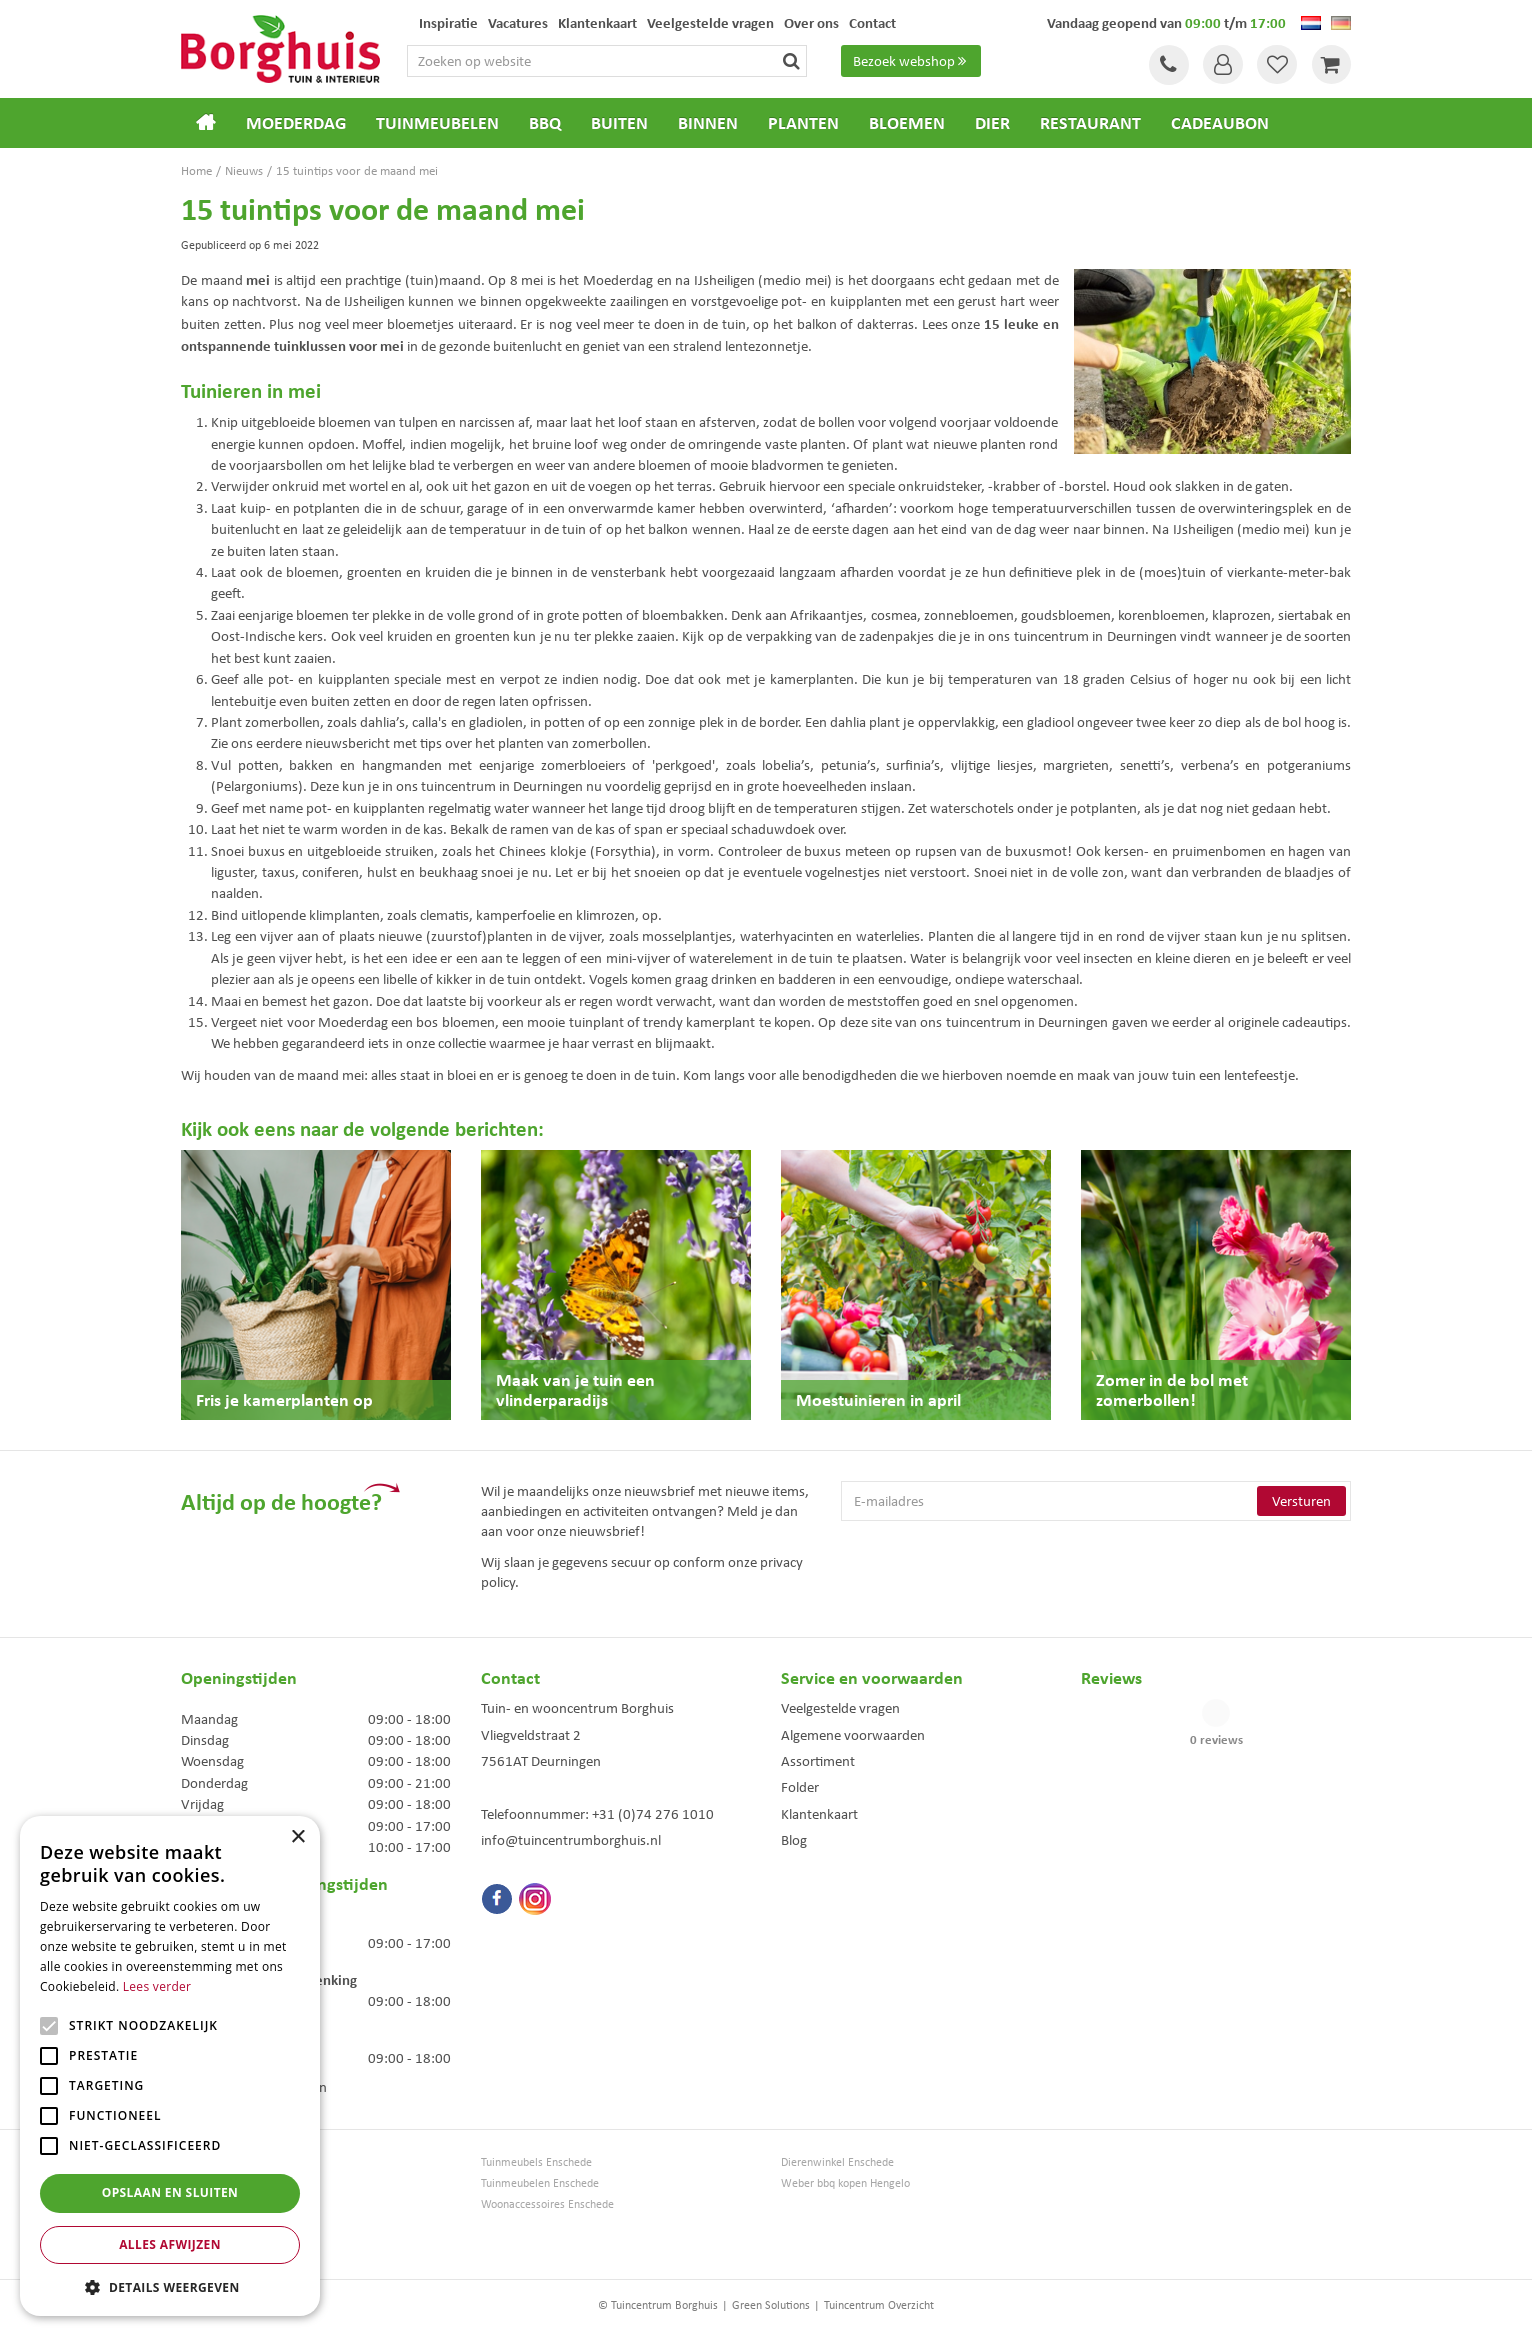  What do you see at coordinates (170, 2244) in the screenshot?
I see `Alles afwijzen [button]` at bounding box center [170, 2244].